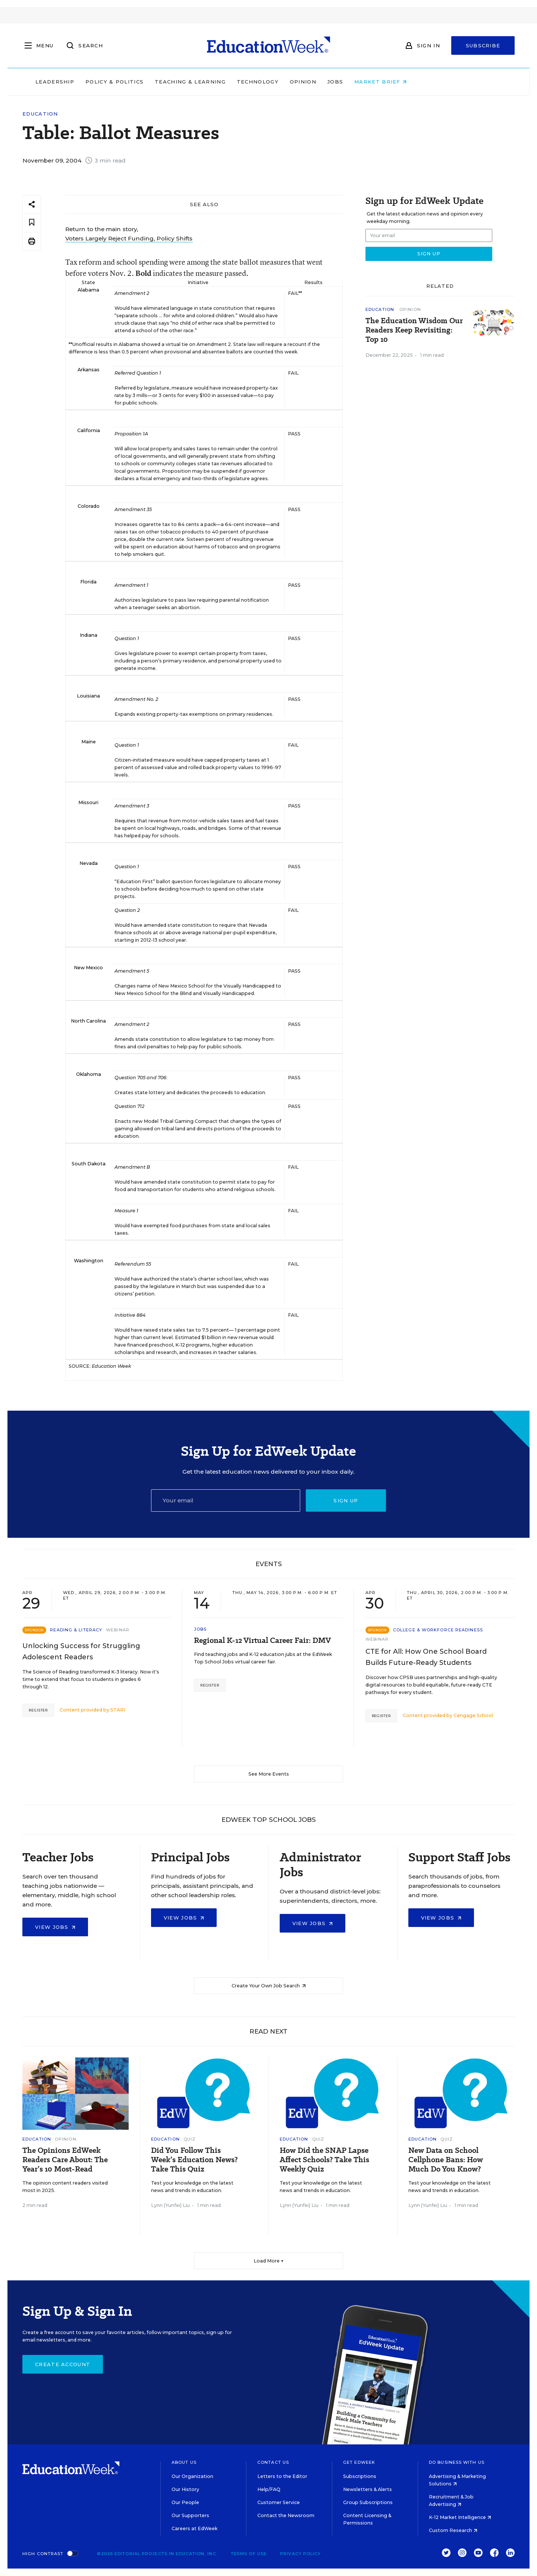 Image resolution: width=537 pixels, height=2576 pixels. What do you see at coordinates (324, 2160) in the screenshot?
I see `How Did the SNAP Lapse Affect Schools? Take This Weekly Quiz` at bounding box center [324, 2160].